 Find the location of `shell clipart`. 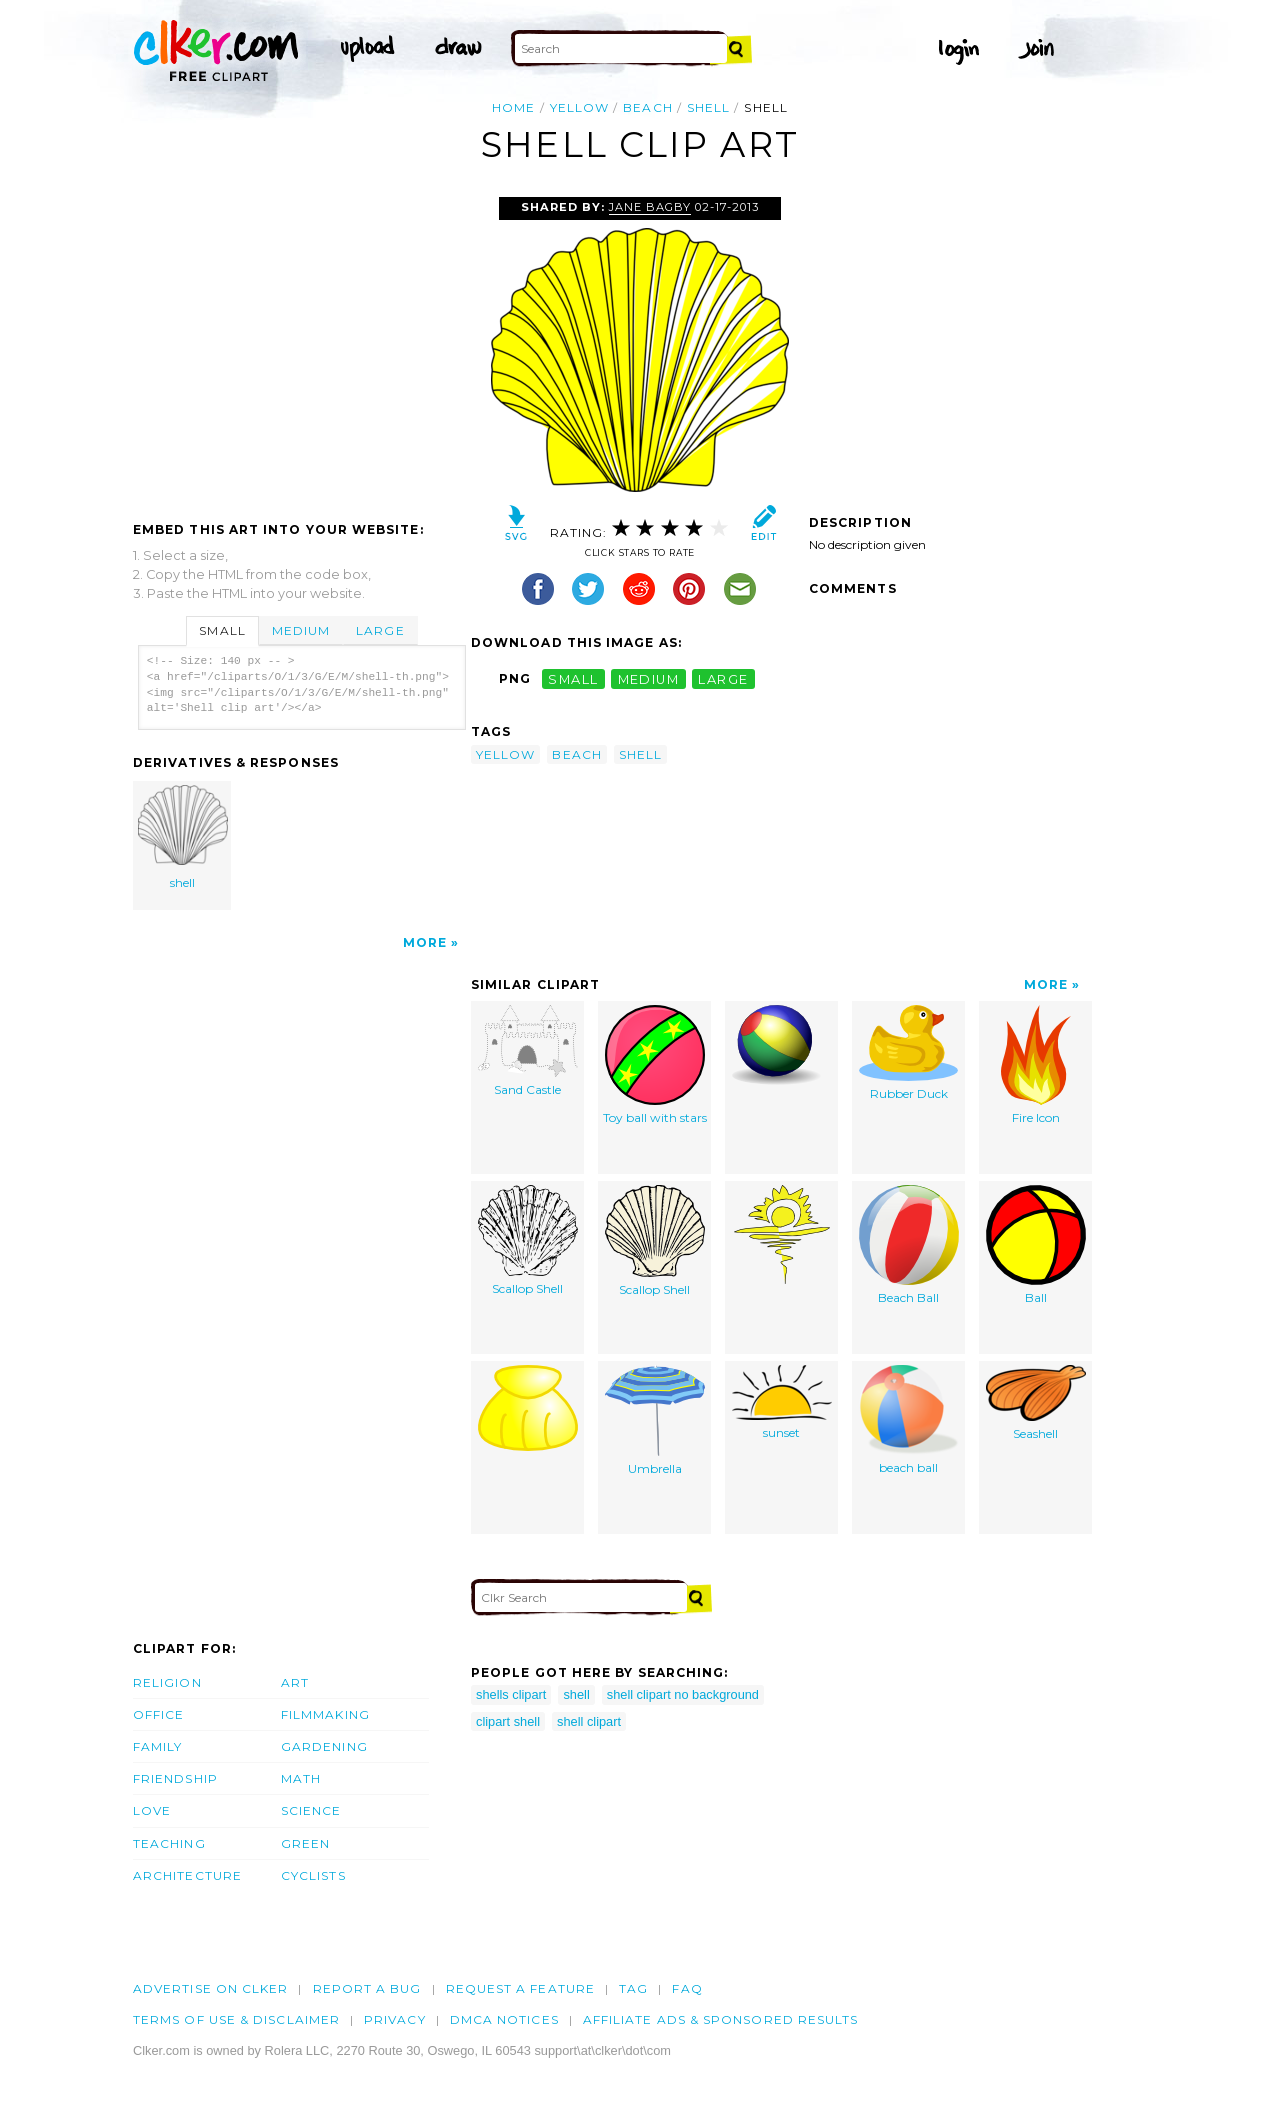

shell clipart is located at coordinates (589, 1721).